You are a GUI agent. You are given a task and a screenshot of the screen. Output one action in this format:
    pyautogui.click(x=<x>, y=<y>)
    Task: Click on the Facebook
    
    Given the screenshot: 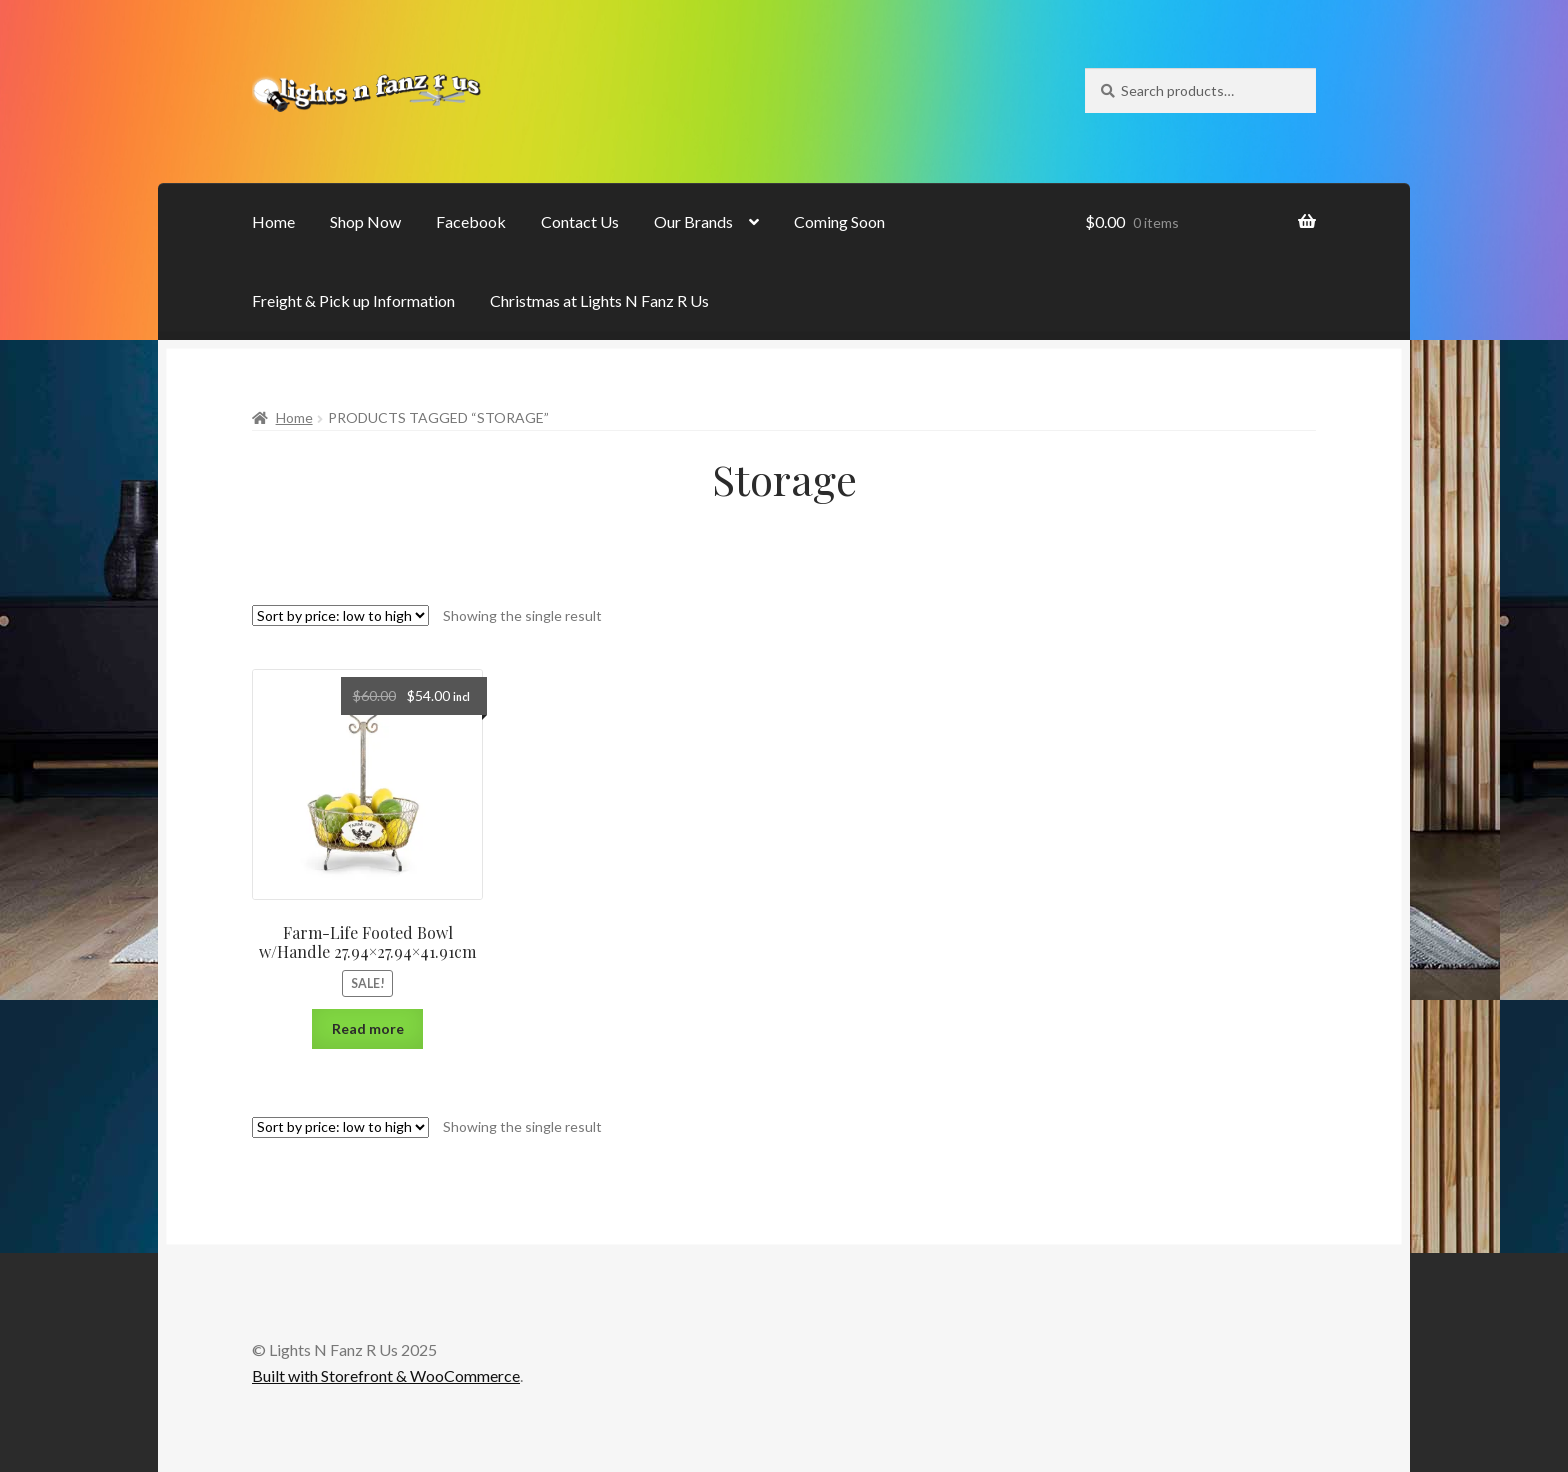 What is the action you would take?
    pyautogui.click(x=471, y=221)
    